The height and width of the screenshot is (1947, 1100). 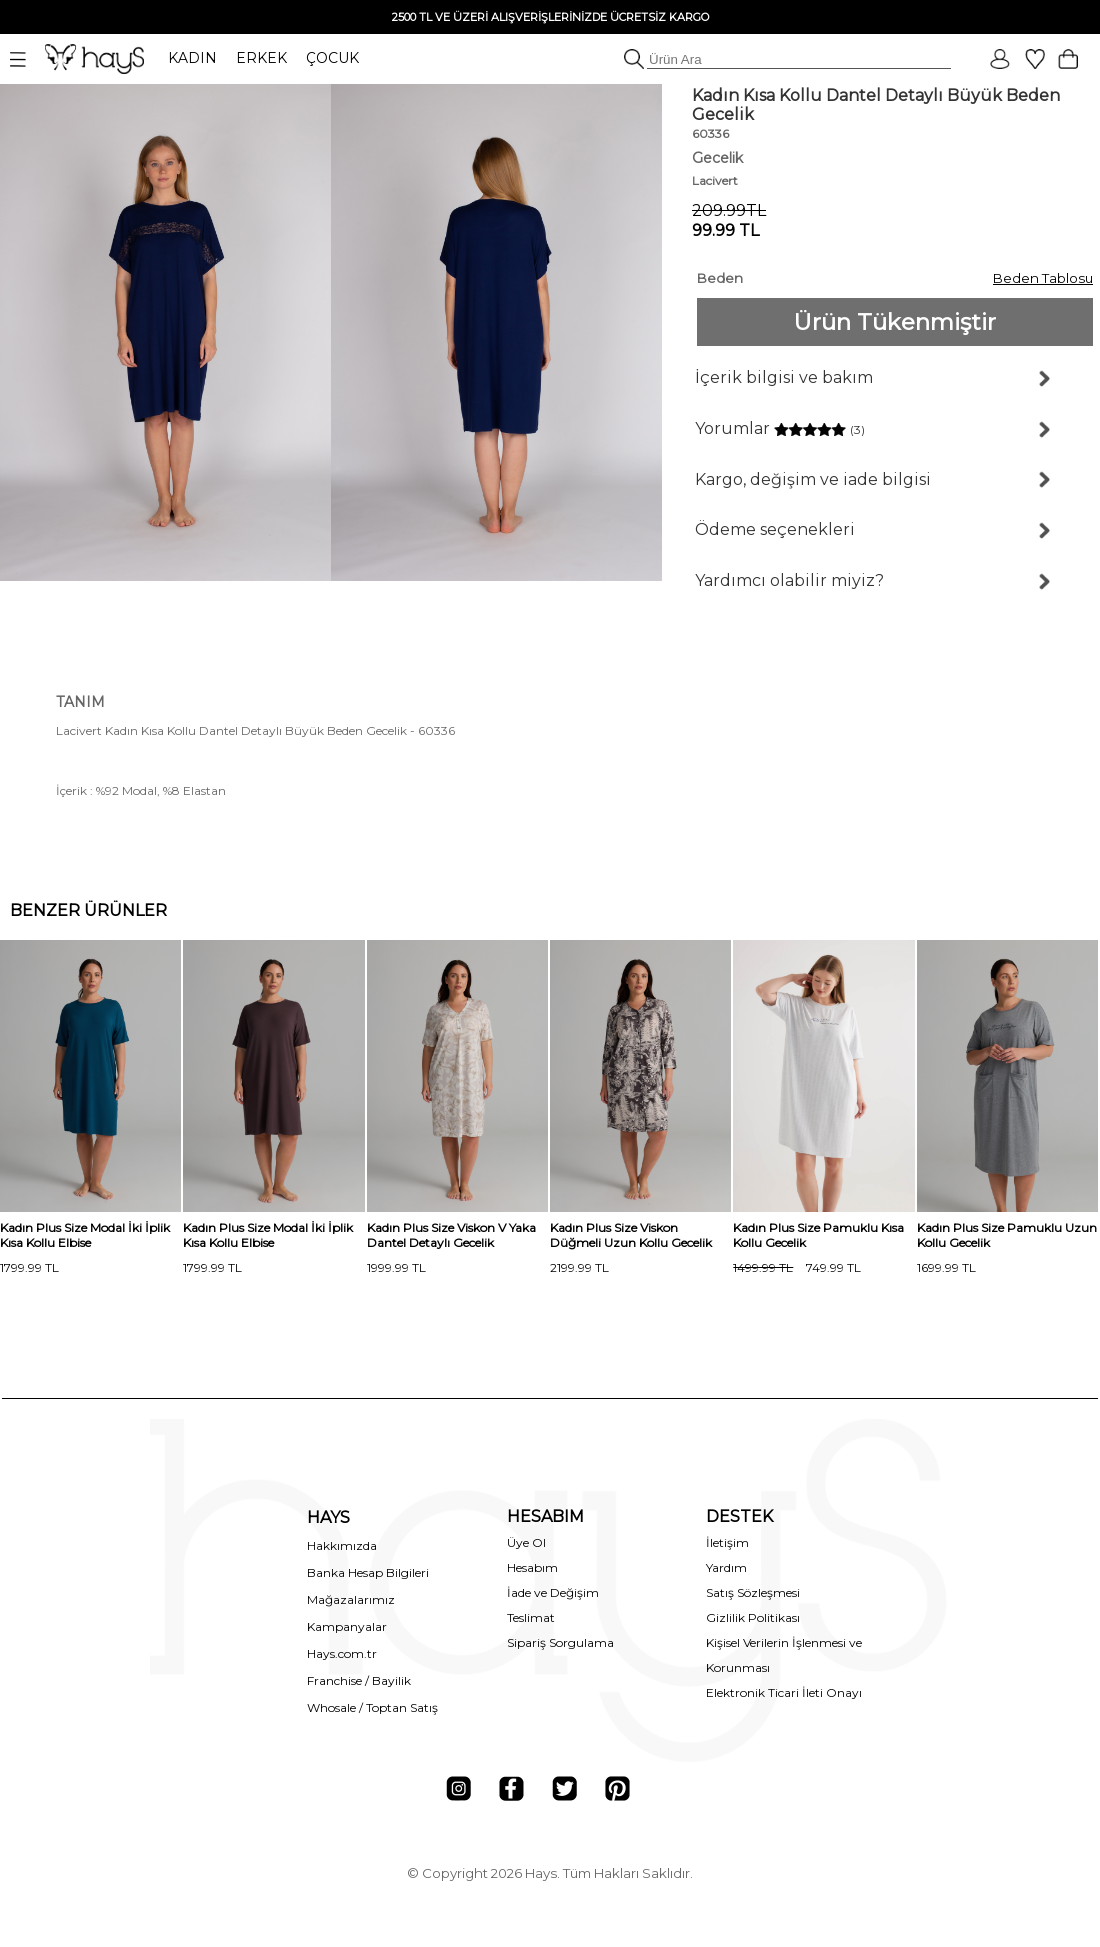 I want to click on Hays.com.tr, so click(x=342, y=1653).